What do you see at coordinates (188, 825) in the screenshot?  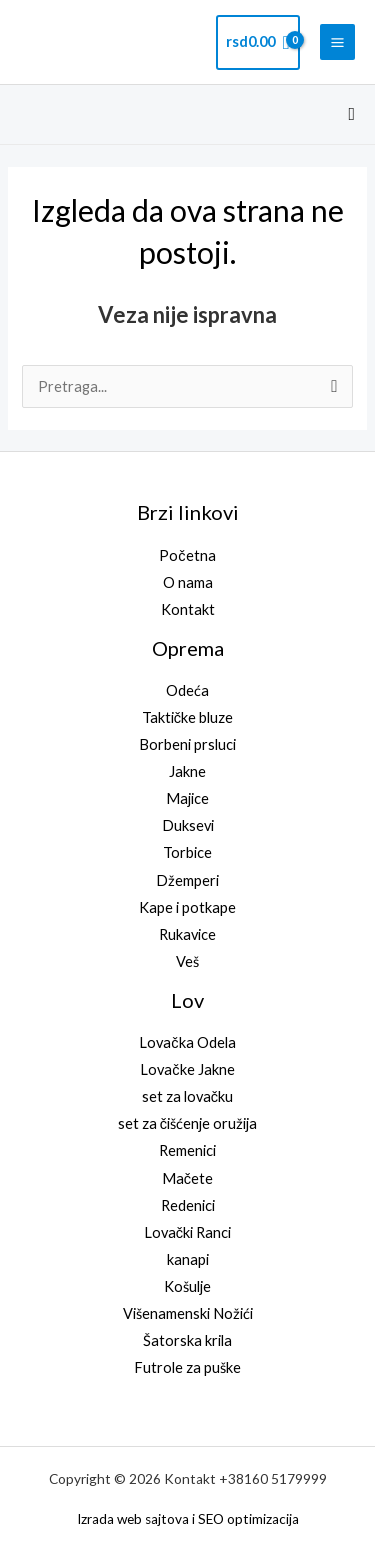 I see `Duksevi` at bounding box center [188, 825].